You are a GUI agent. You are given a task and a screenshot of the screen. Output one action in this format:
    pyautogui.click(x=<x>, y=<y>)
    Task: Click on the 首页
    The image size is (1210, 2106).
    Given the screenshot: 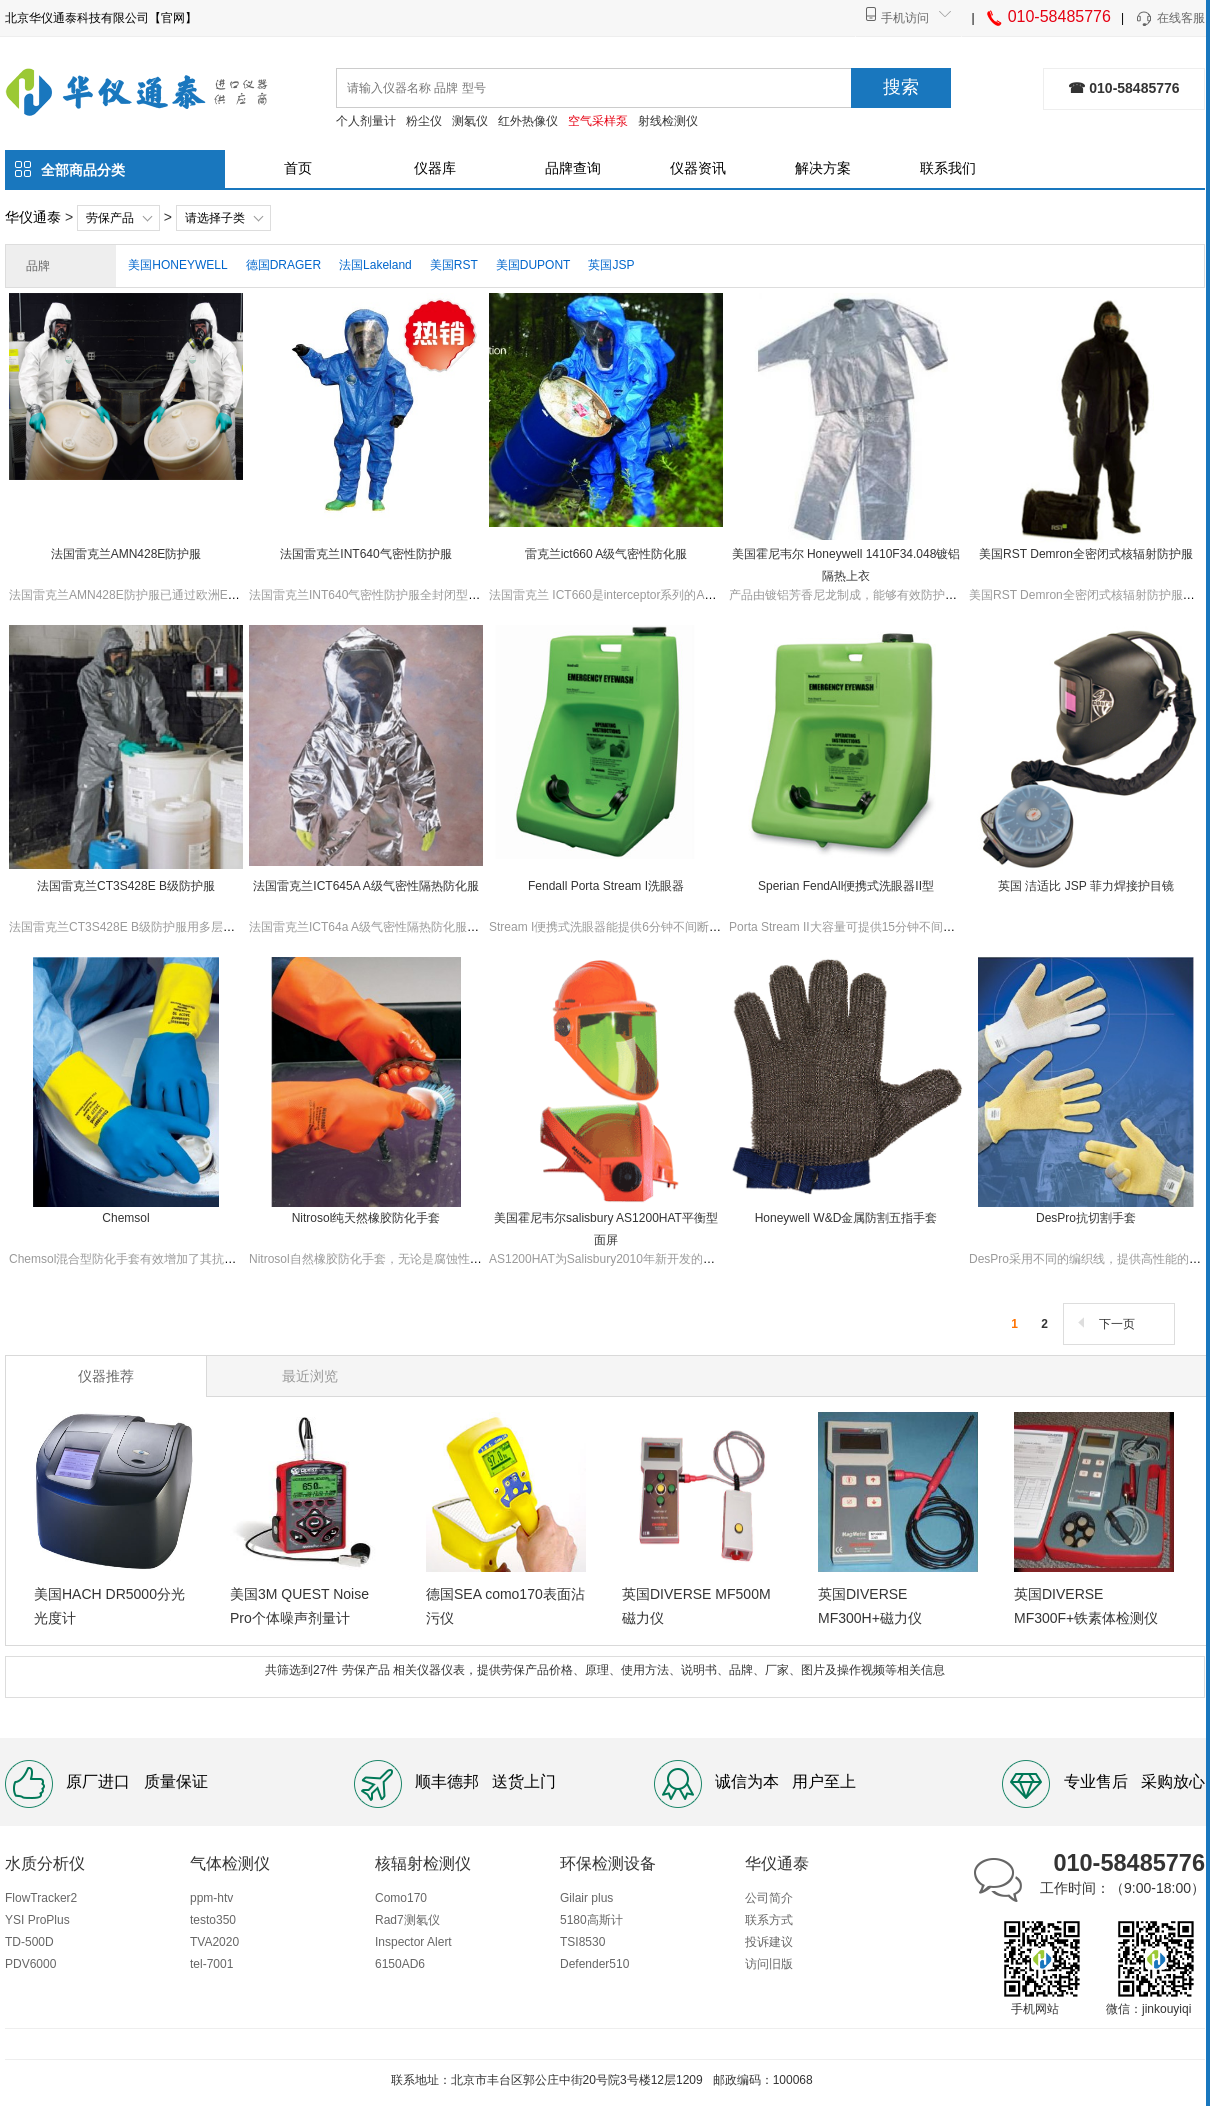 What is the action you would take?
    pyautogui.click(x=298, y=168)
    